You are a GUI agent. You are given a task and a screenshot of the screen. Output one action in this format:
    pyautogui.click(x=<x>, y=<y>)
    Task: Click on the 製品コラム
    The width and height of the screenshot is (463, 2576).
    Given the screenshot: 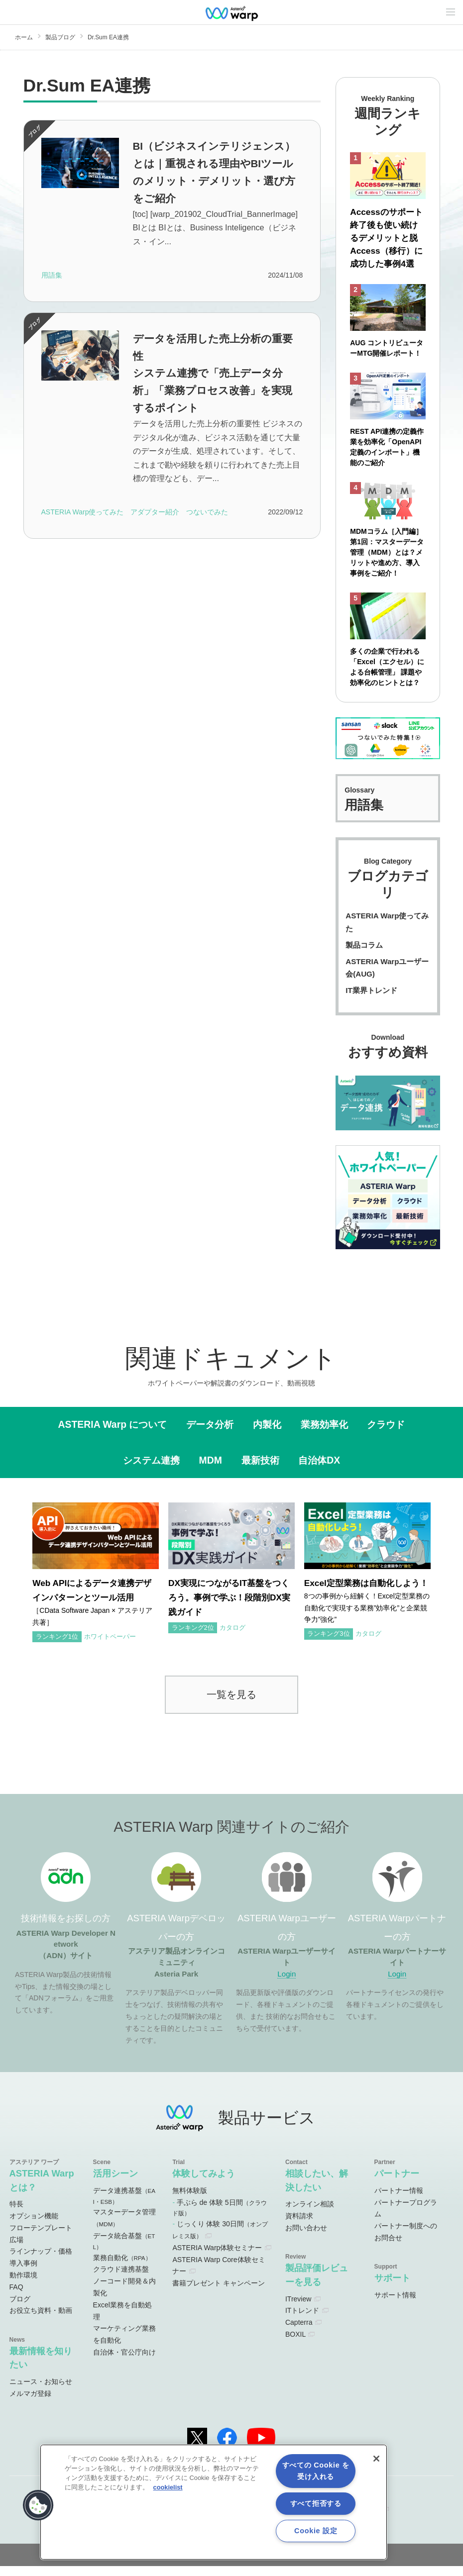 What is the action you would take?
    pyautogui.click(x=364, y=955)
    